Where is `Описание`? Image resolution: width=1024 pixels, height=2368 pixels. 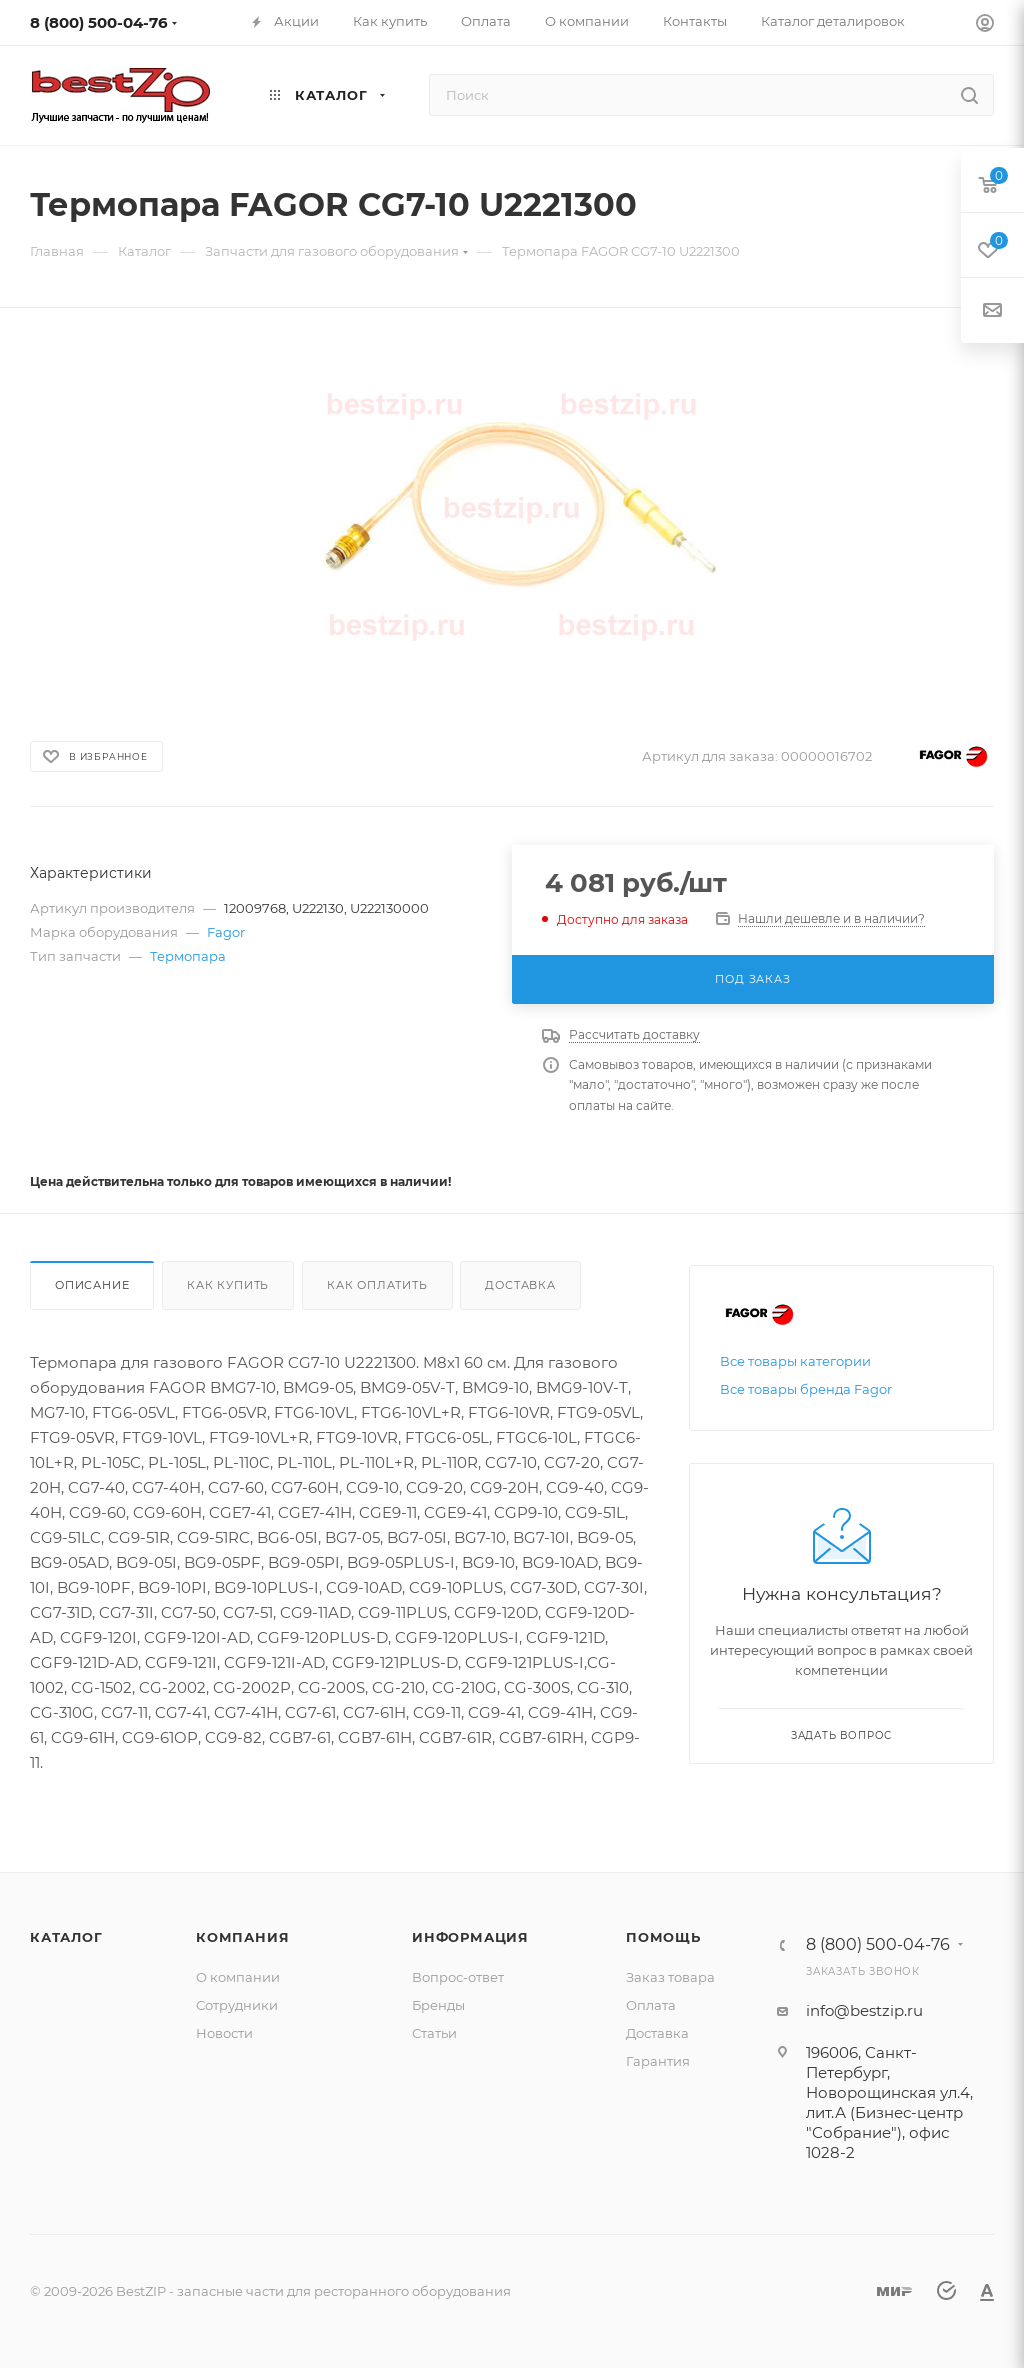
Описание is located at coordinates (92, 1285).